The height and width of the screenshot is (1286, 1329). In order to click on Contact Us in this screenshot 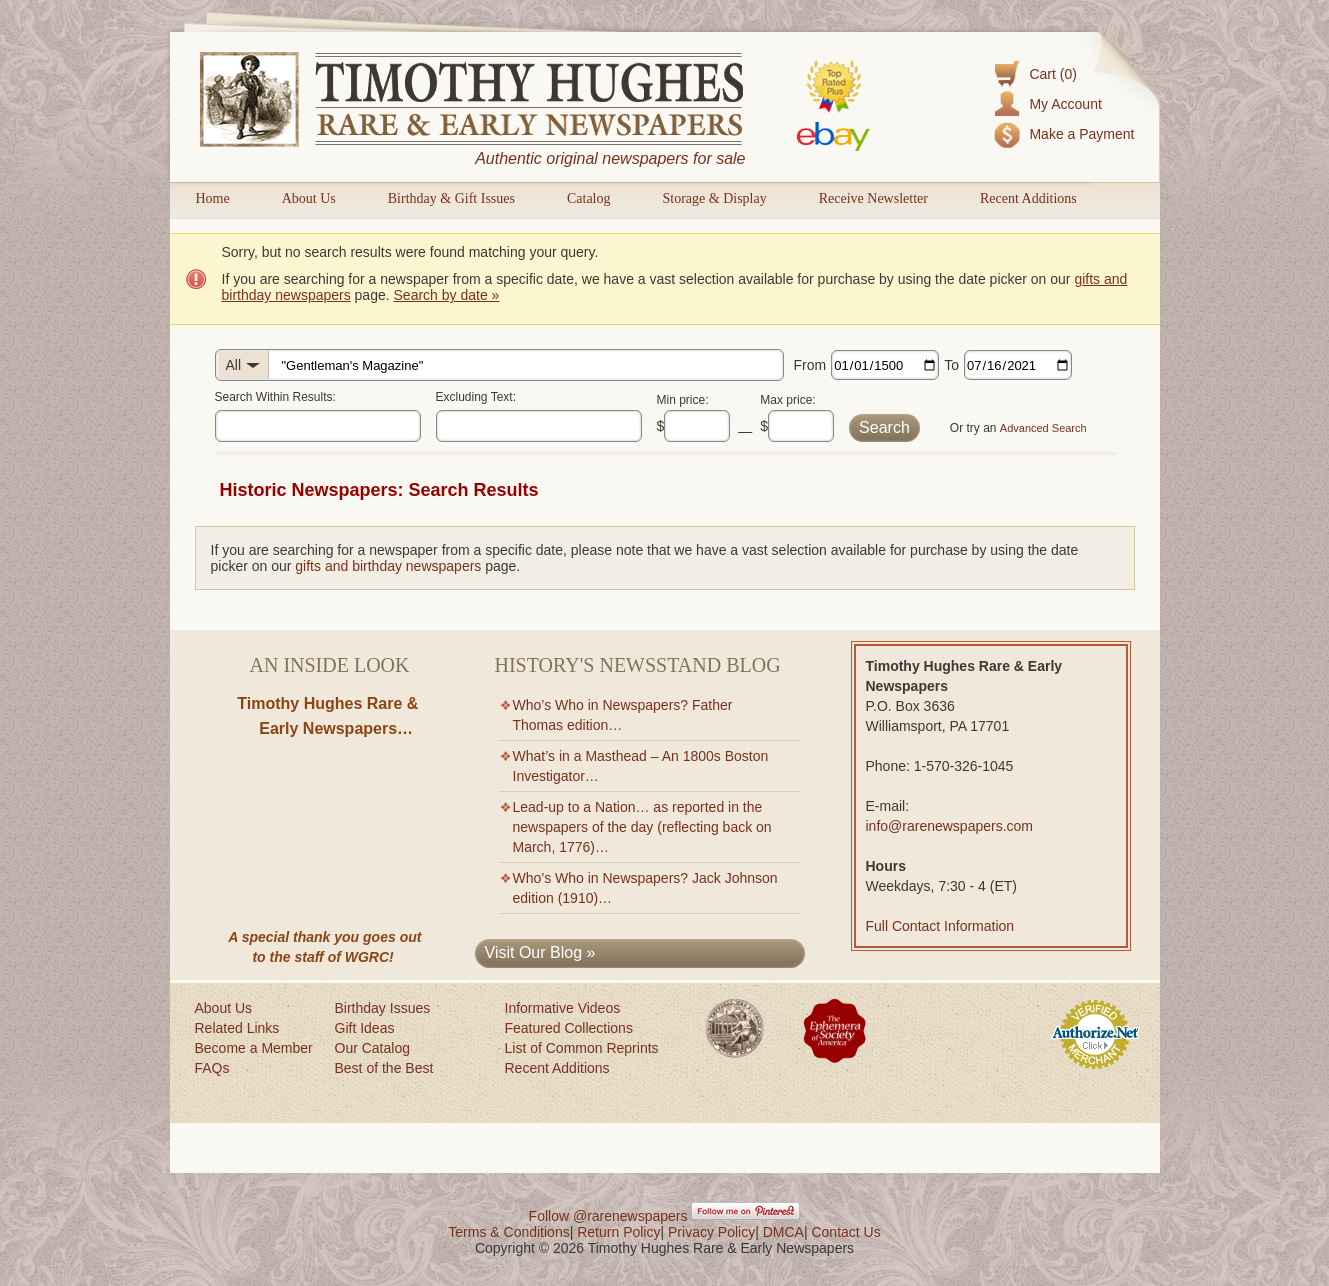, I will do `click(845, 1232)`.